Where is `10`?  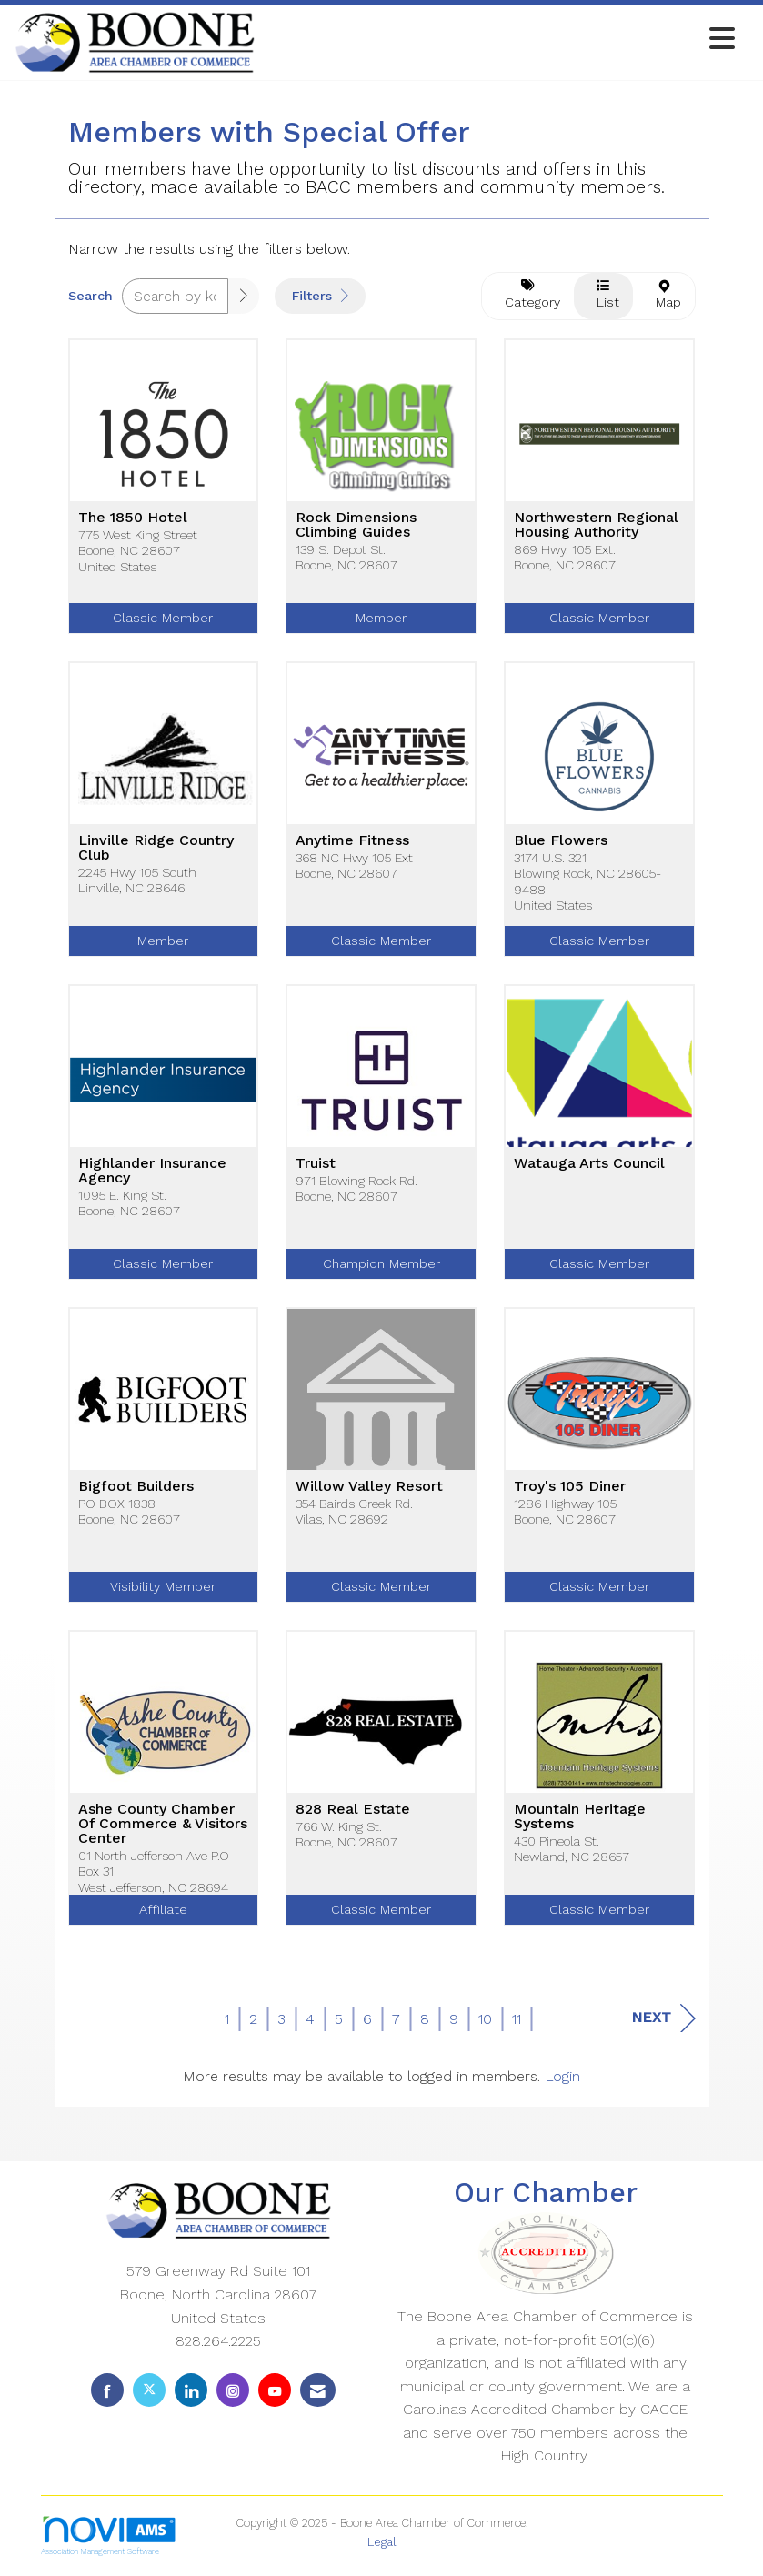
10 is located at coordinates (485, 2019).